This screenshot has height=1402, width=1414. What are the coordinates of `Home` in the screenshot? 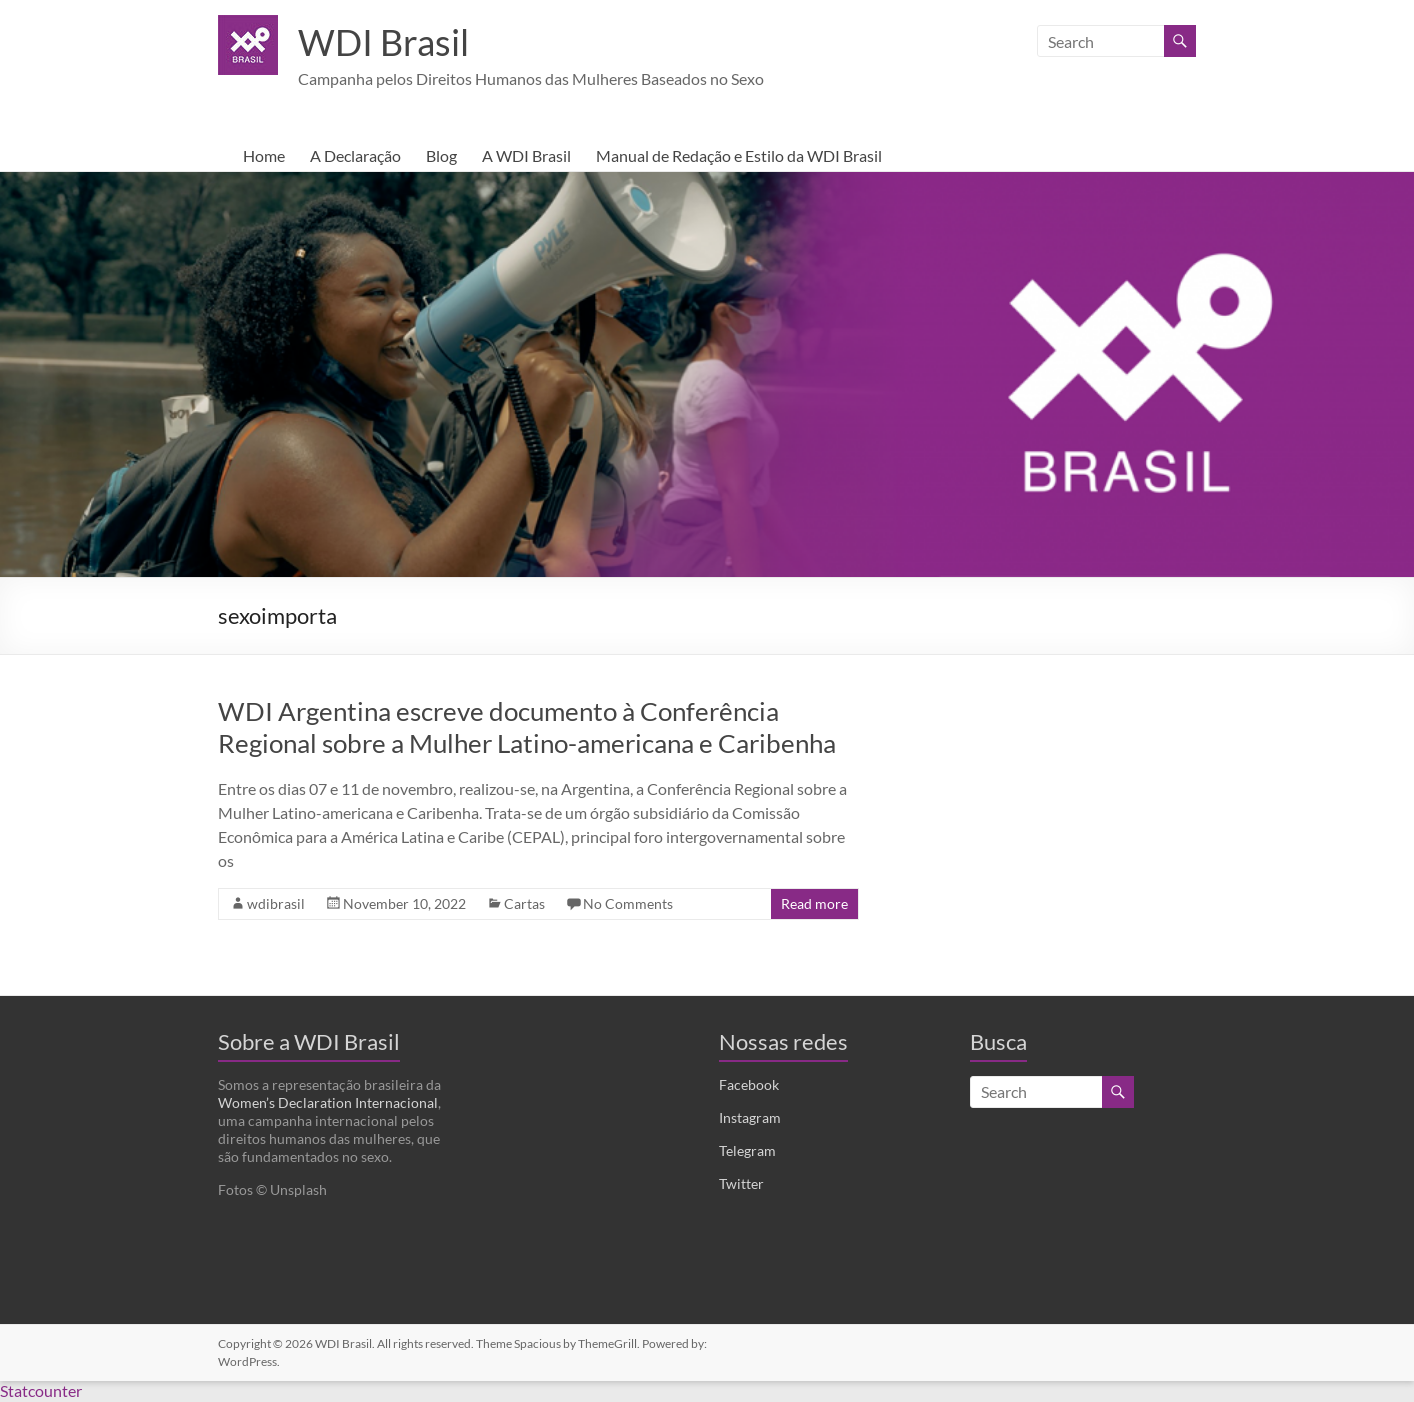 It's located at (264, 156).